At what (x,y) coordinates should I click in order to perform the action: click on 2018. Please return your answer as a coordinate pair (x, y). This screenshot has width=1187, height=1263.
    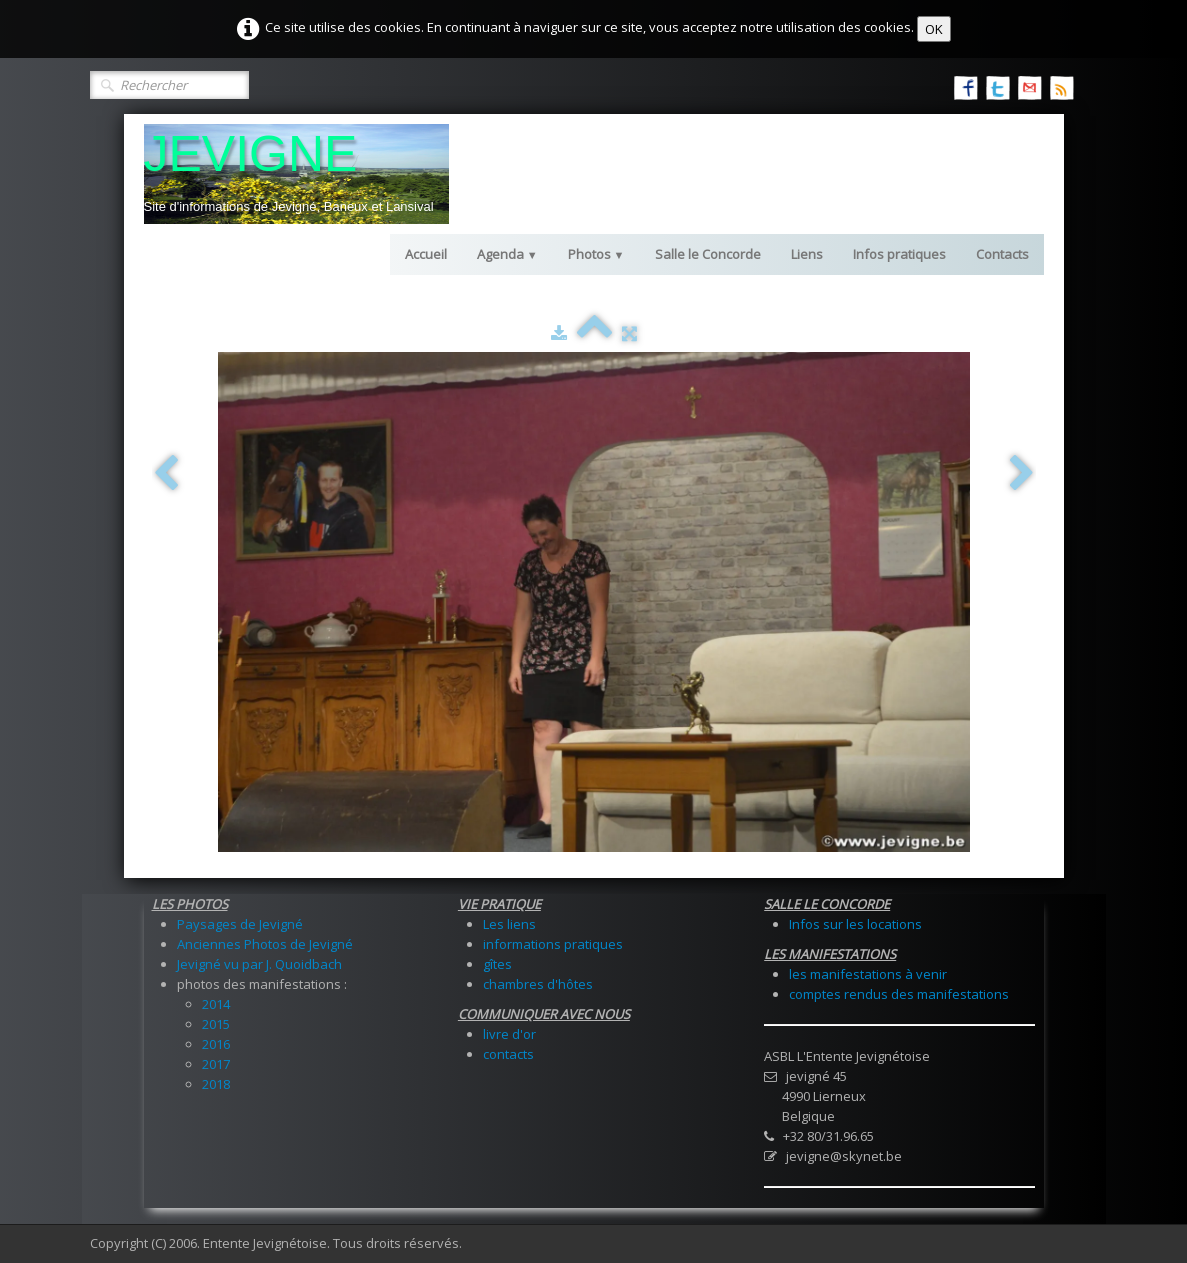
    Looking at the image, I should click on (216, 1084).